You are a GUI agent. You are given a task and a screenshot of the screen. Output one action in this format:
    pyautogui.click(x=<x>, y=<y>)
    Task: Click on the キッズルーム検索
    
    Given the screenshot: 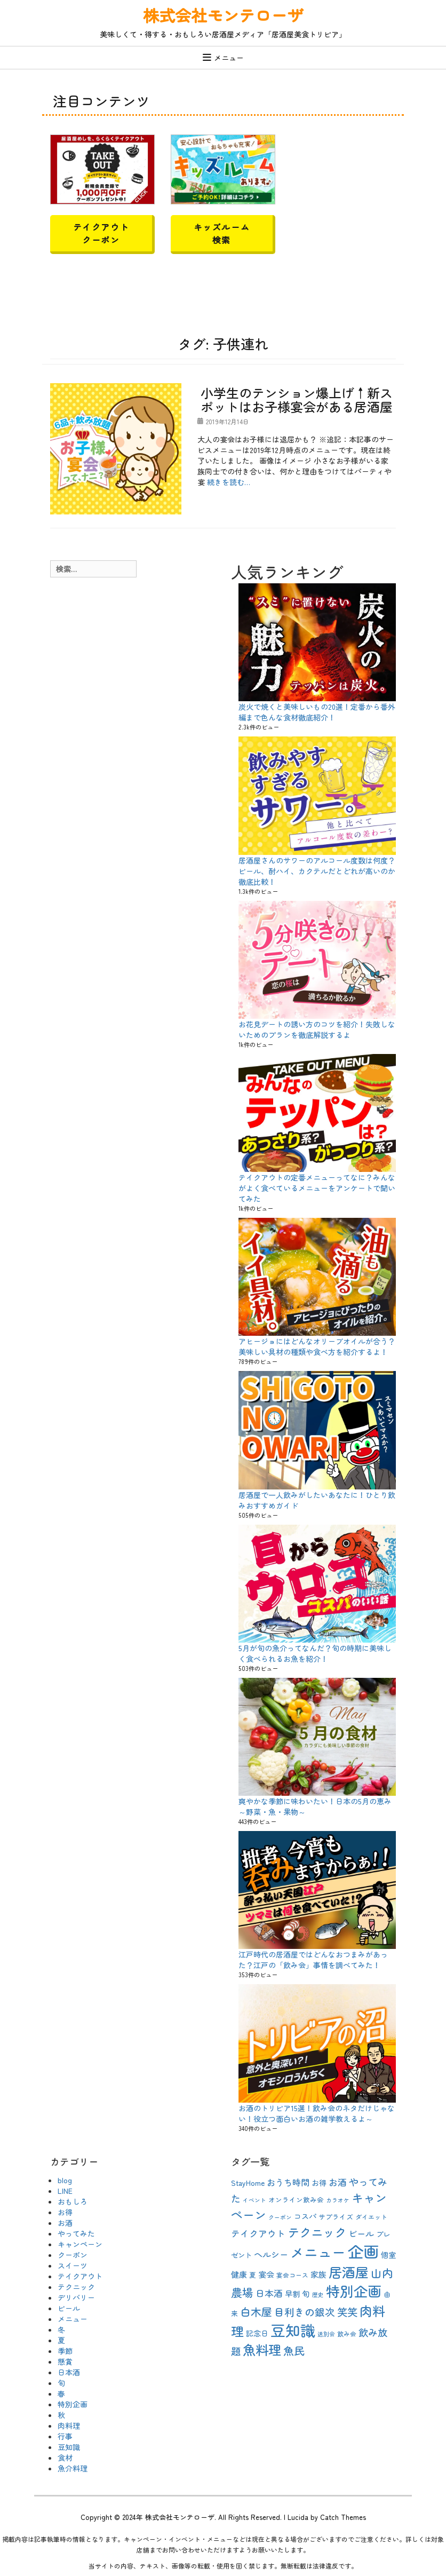 What is the action you would take?
    pyautogui.click(x=222, y=233)
    